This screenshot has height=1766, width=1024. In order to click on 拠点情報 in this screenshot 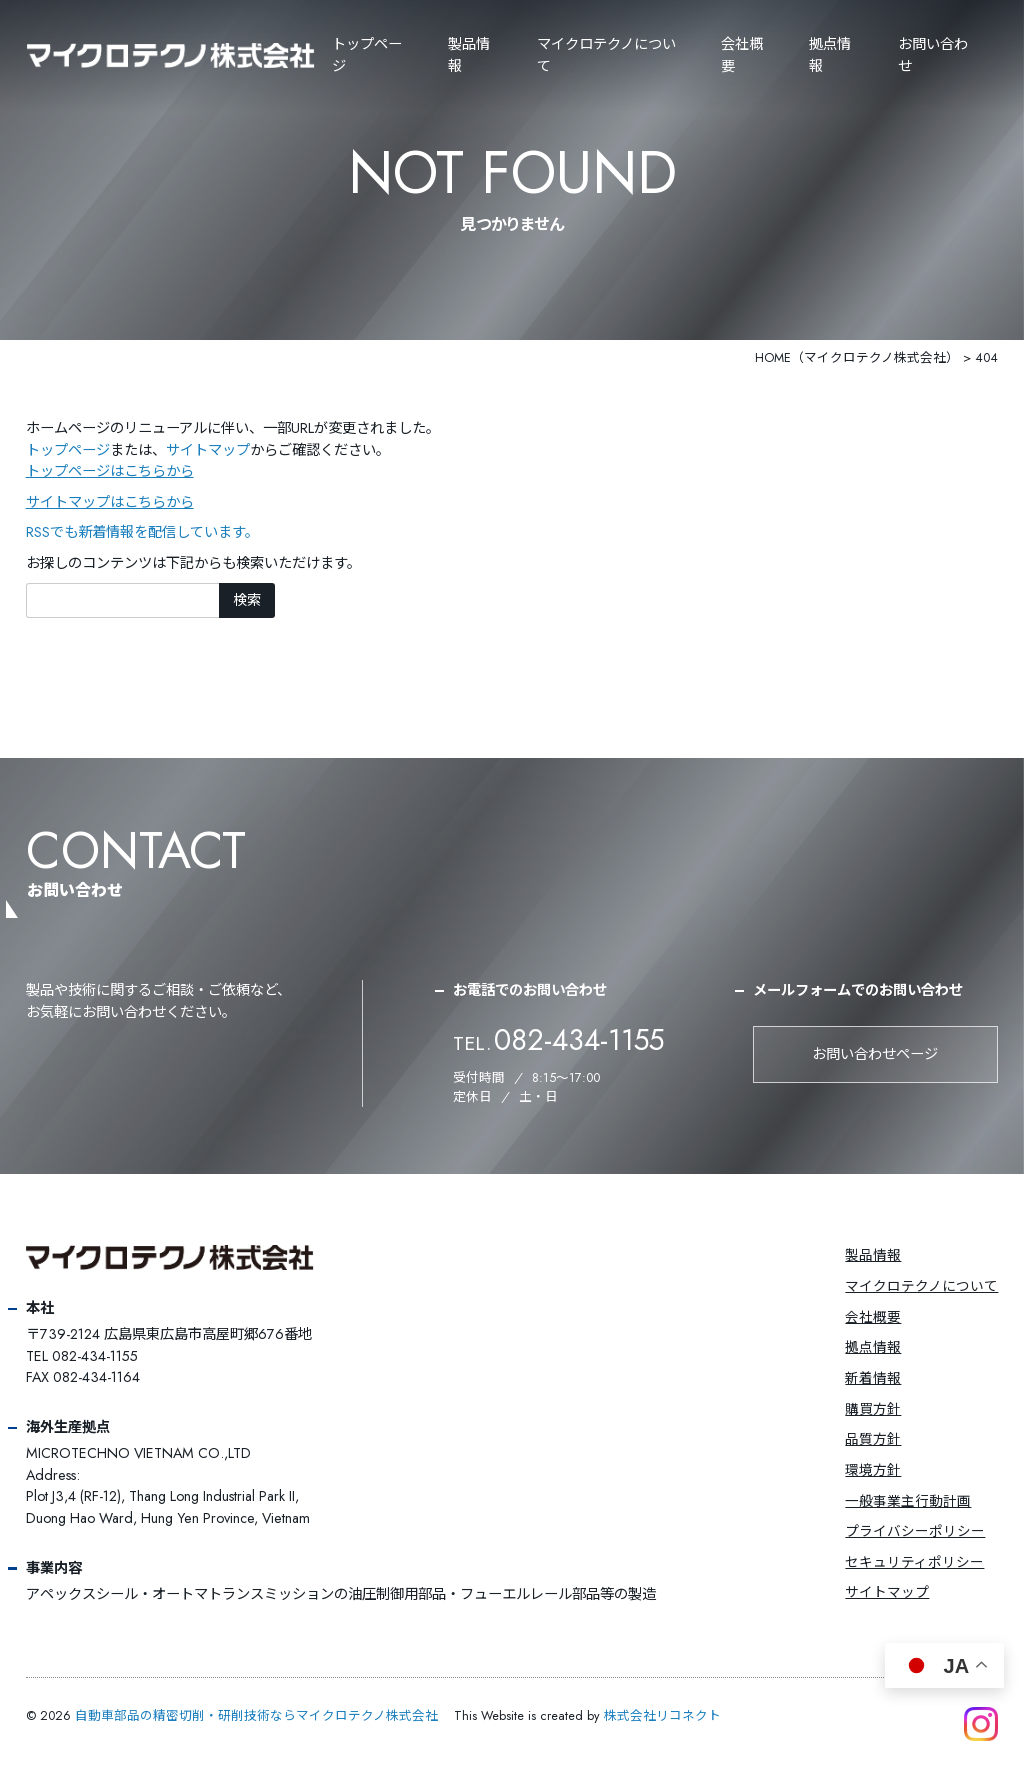, I will do `click(830, 55)`.